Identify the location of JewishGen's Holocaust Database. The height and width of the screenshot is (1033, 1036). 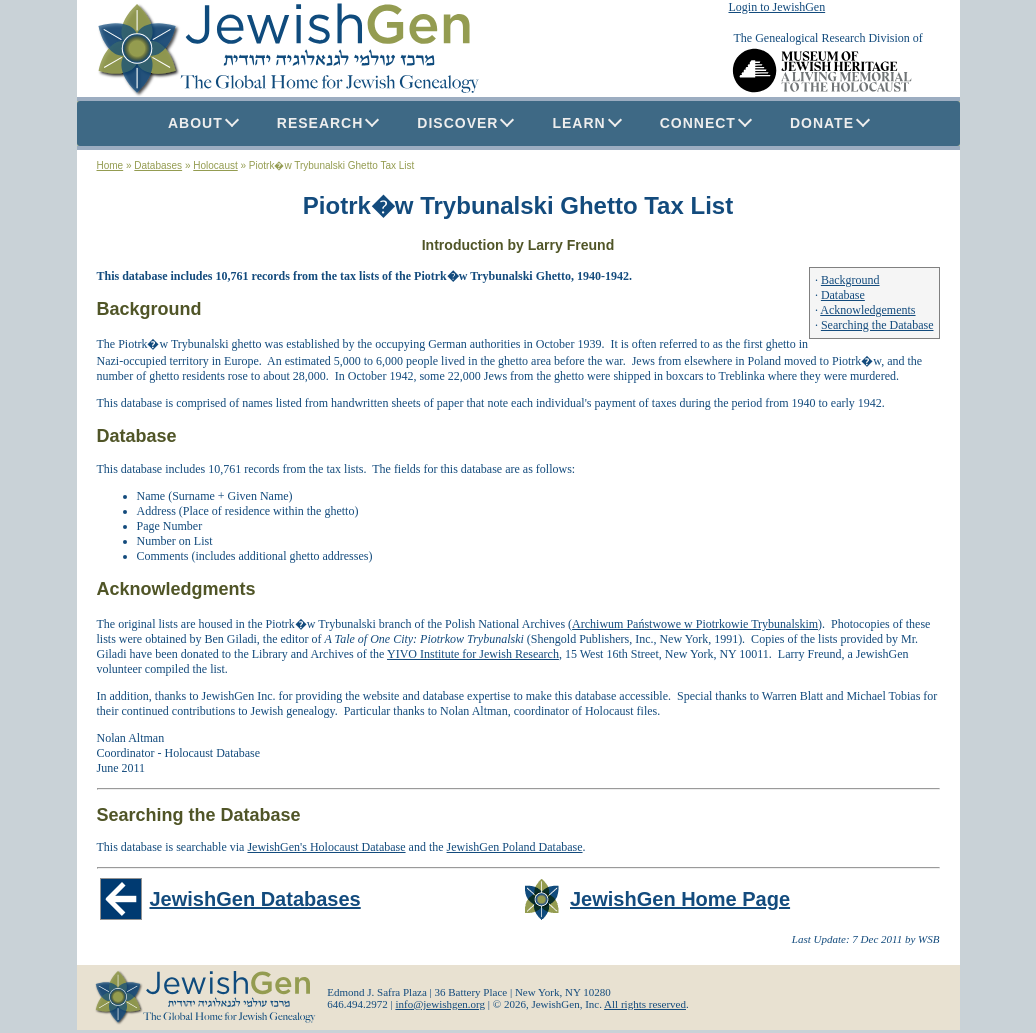
(326, 847).